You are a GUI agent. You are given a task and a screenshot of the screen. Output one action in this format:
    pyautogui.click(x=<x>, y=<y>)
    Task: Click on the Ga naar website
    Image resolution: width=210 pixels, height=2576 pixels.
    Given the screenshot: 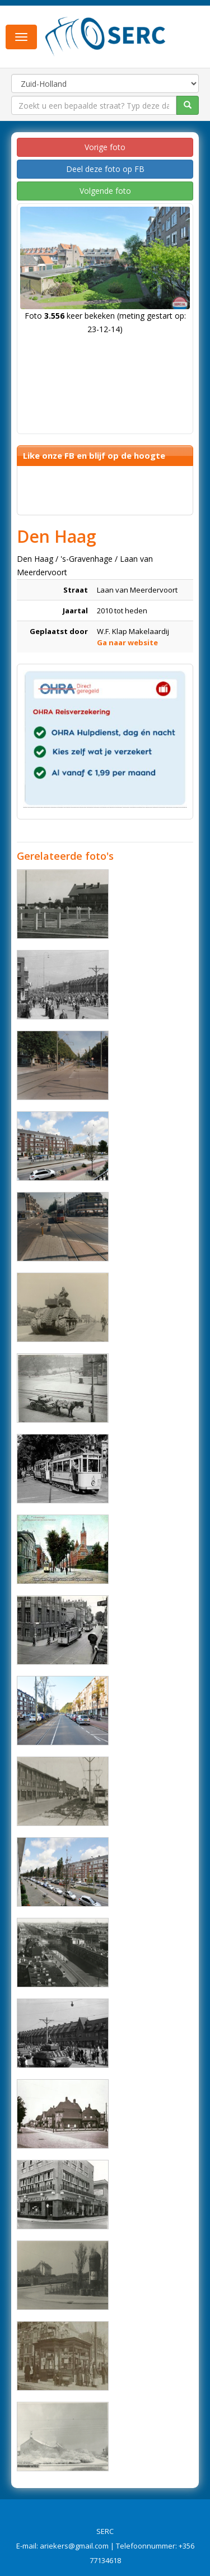 What is the action you would take?
    pyautogui.click(x=127, y=642)
    